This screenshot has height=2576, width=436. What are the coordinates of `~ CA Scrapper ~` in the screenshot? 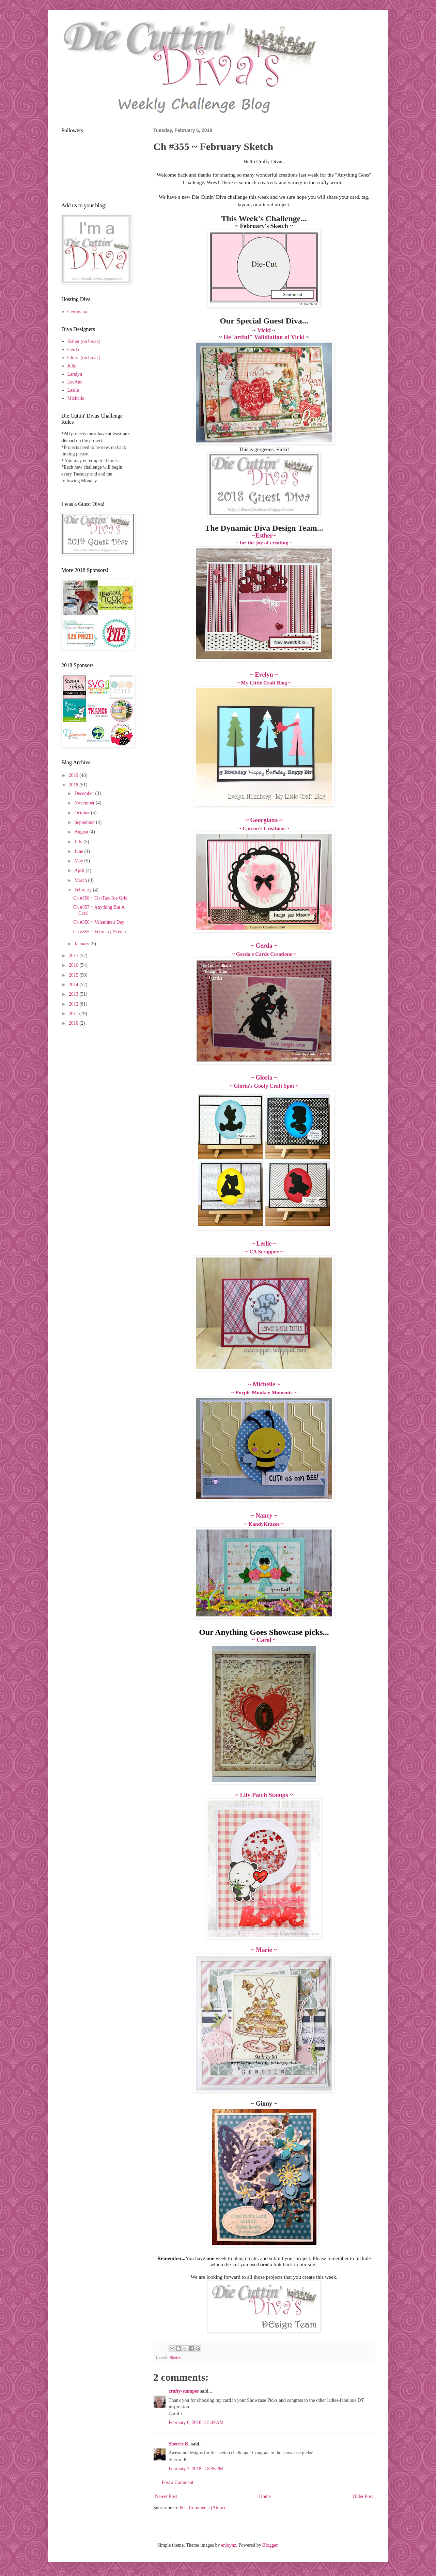 It's located at (263, 1251).